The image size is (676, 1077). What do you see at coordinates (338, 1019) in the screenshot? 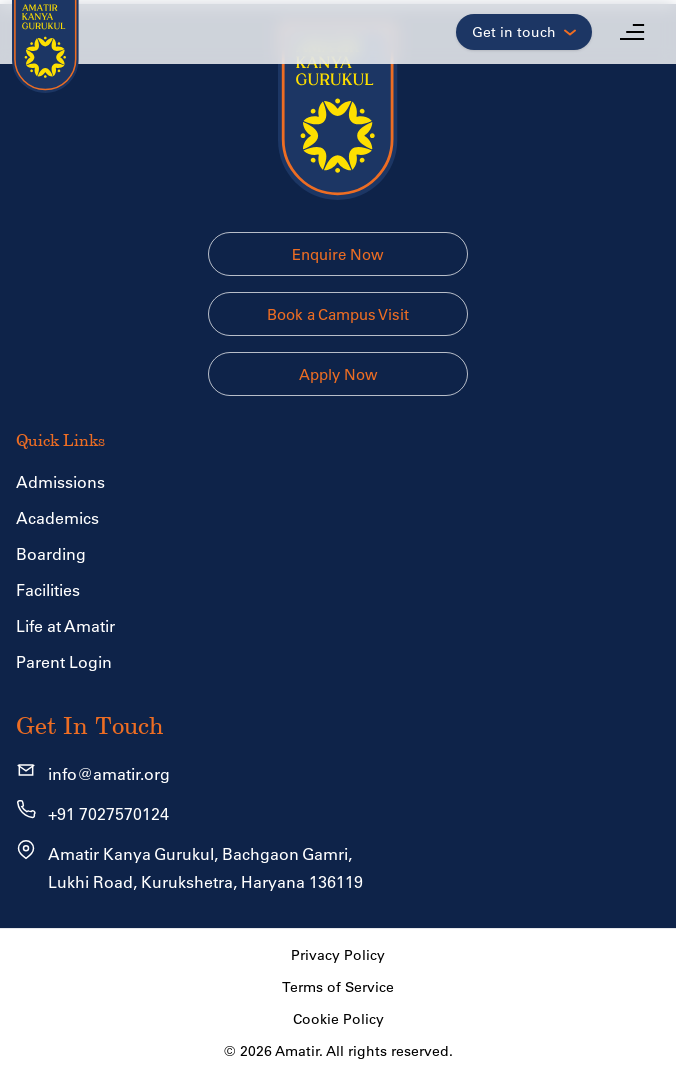
I see `Cookie Policy` at bounding box center [338, 1019].